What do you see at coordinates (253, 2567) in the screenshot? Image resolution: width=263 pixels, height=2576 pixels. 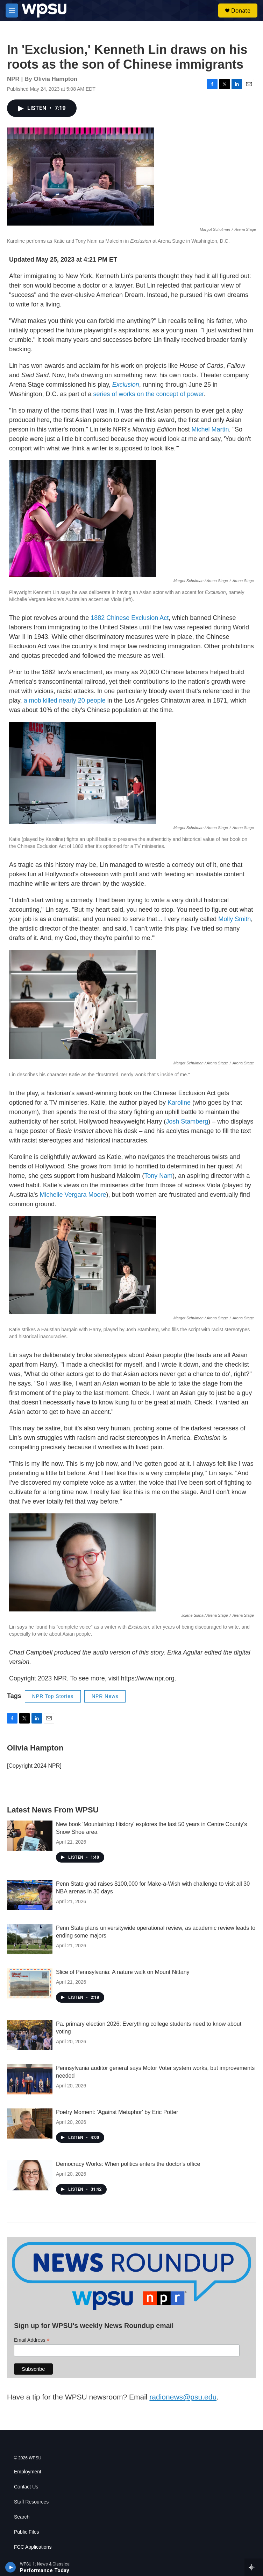 I see `[all streams]` at bounding box center [253, 2567].